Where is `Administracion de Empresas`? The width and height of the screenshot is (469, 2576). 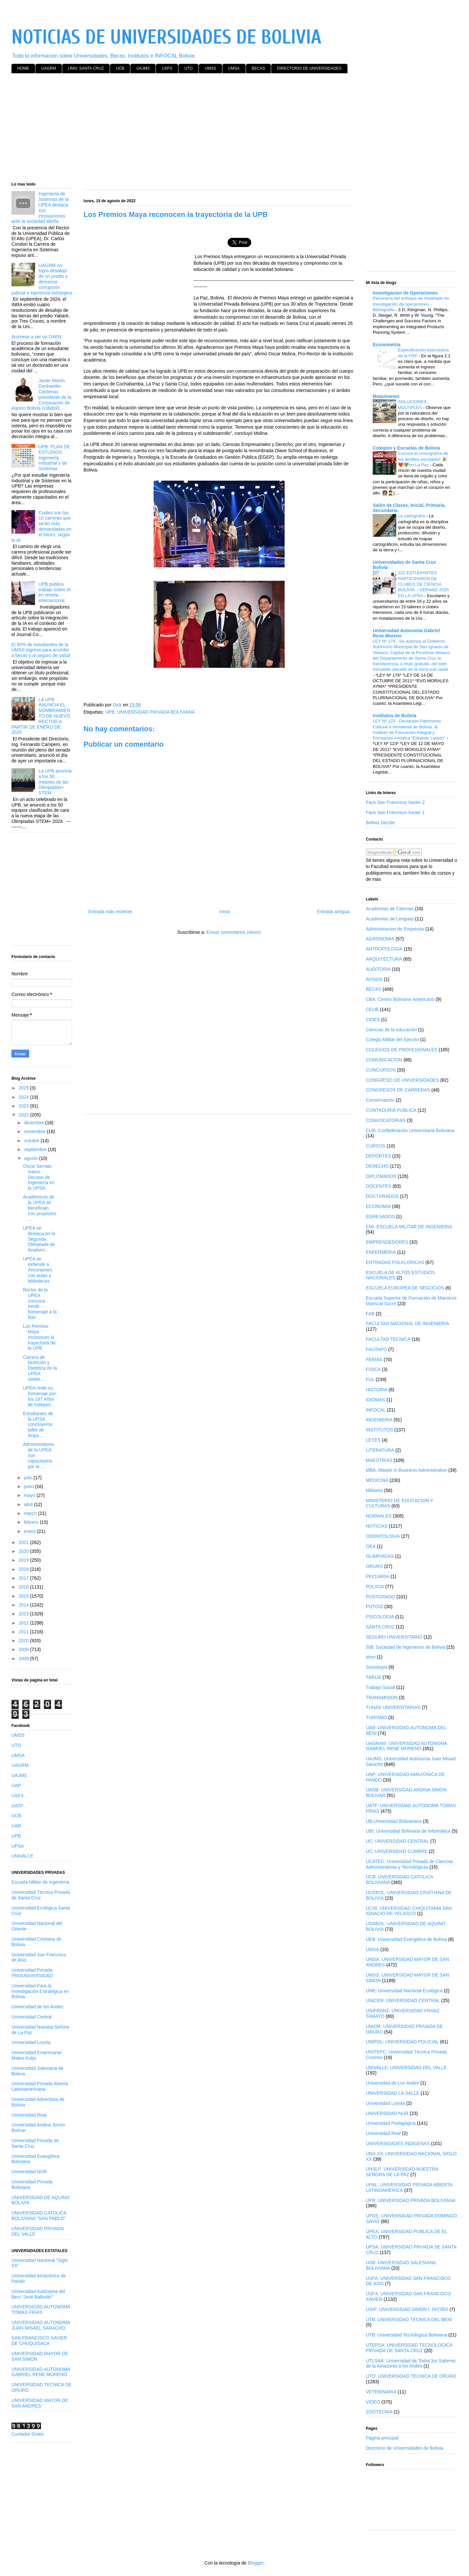 Administracion de Empresas is located at coordinates (395, 929).